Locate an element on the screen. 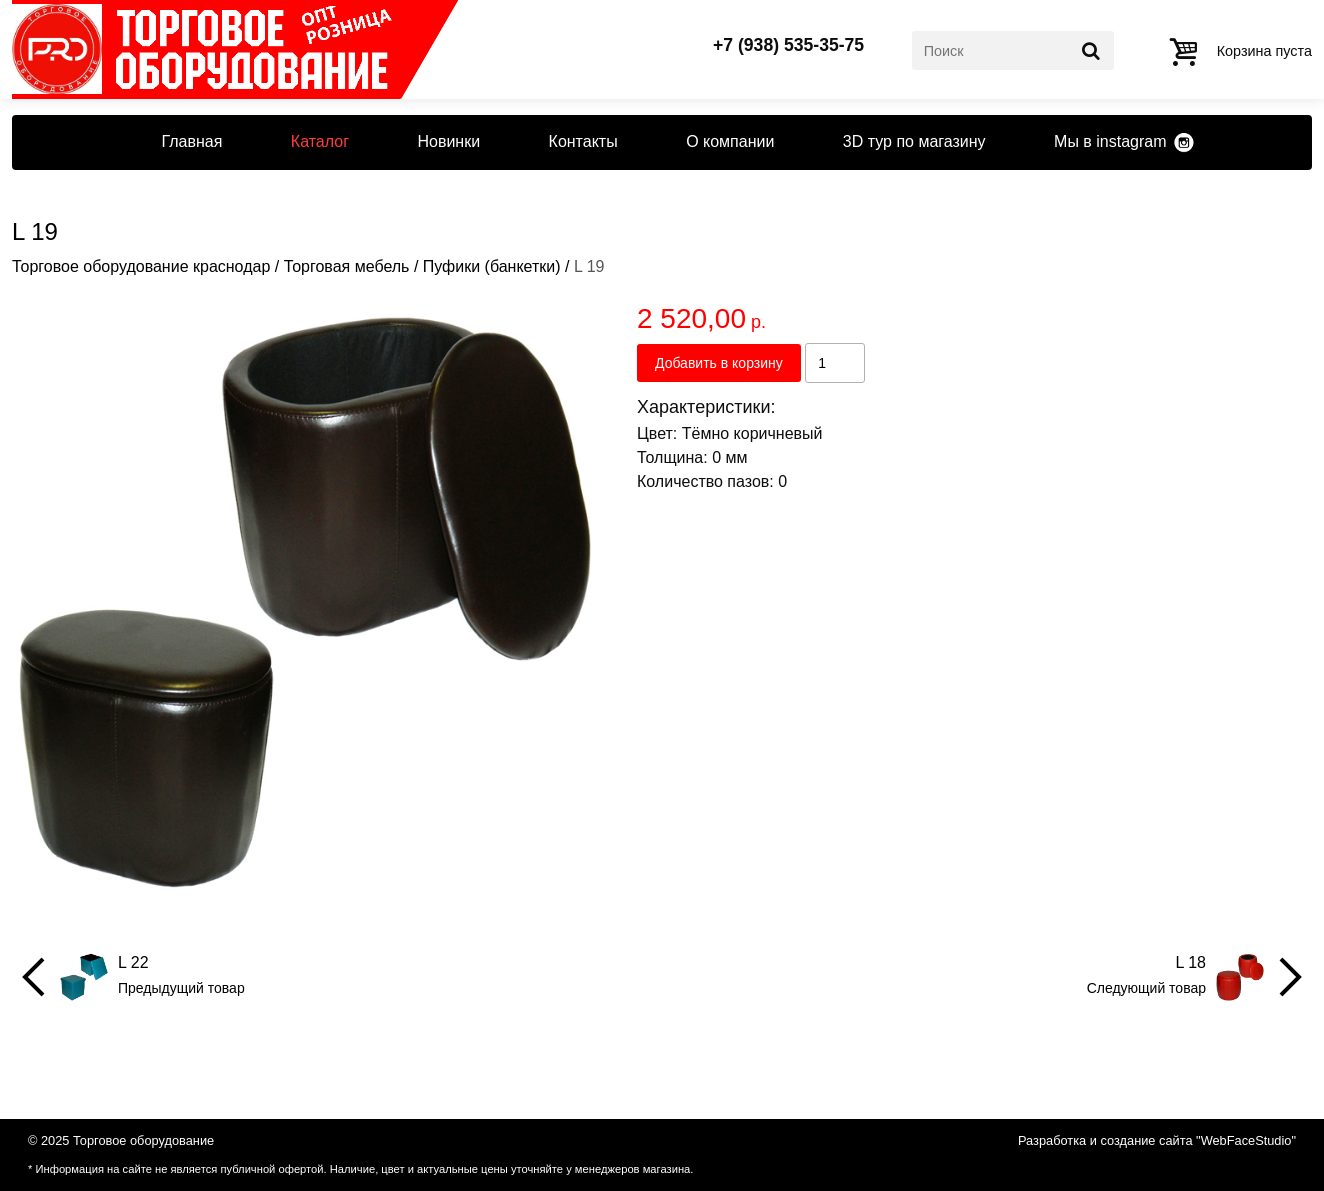 Image resolution: width=1324 pixels, height=1191 pixels. Контакты is located at coordinates (583, 141).